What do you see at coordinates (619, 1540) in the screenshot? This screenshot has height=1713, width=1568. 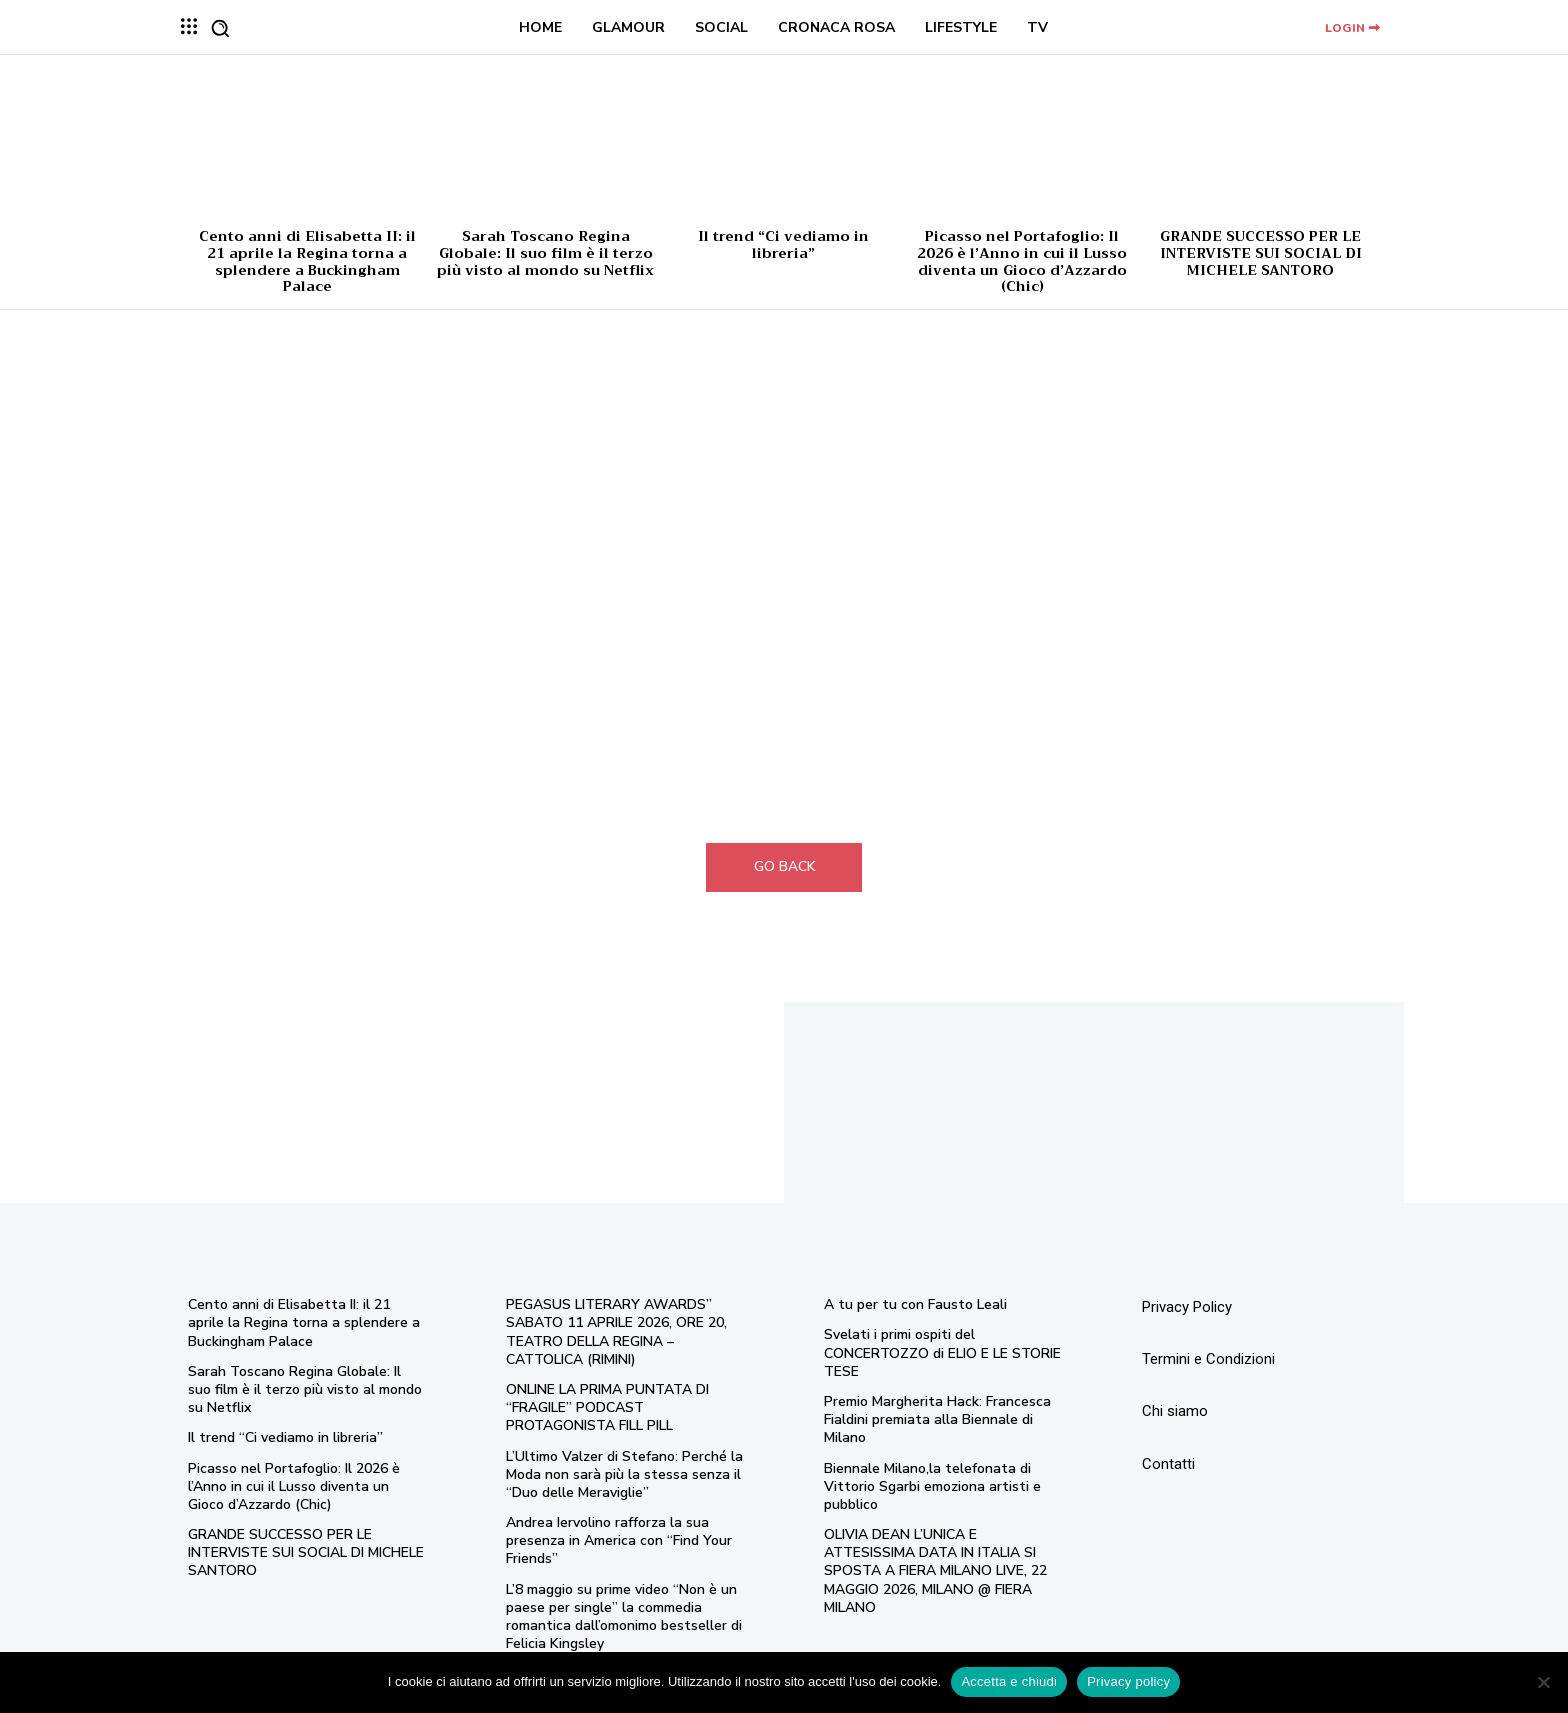 I see `Andrea Iervolino rafforza la sua presenza in America con “Find Your Friends”` at bounding box center [619, 1540].